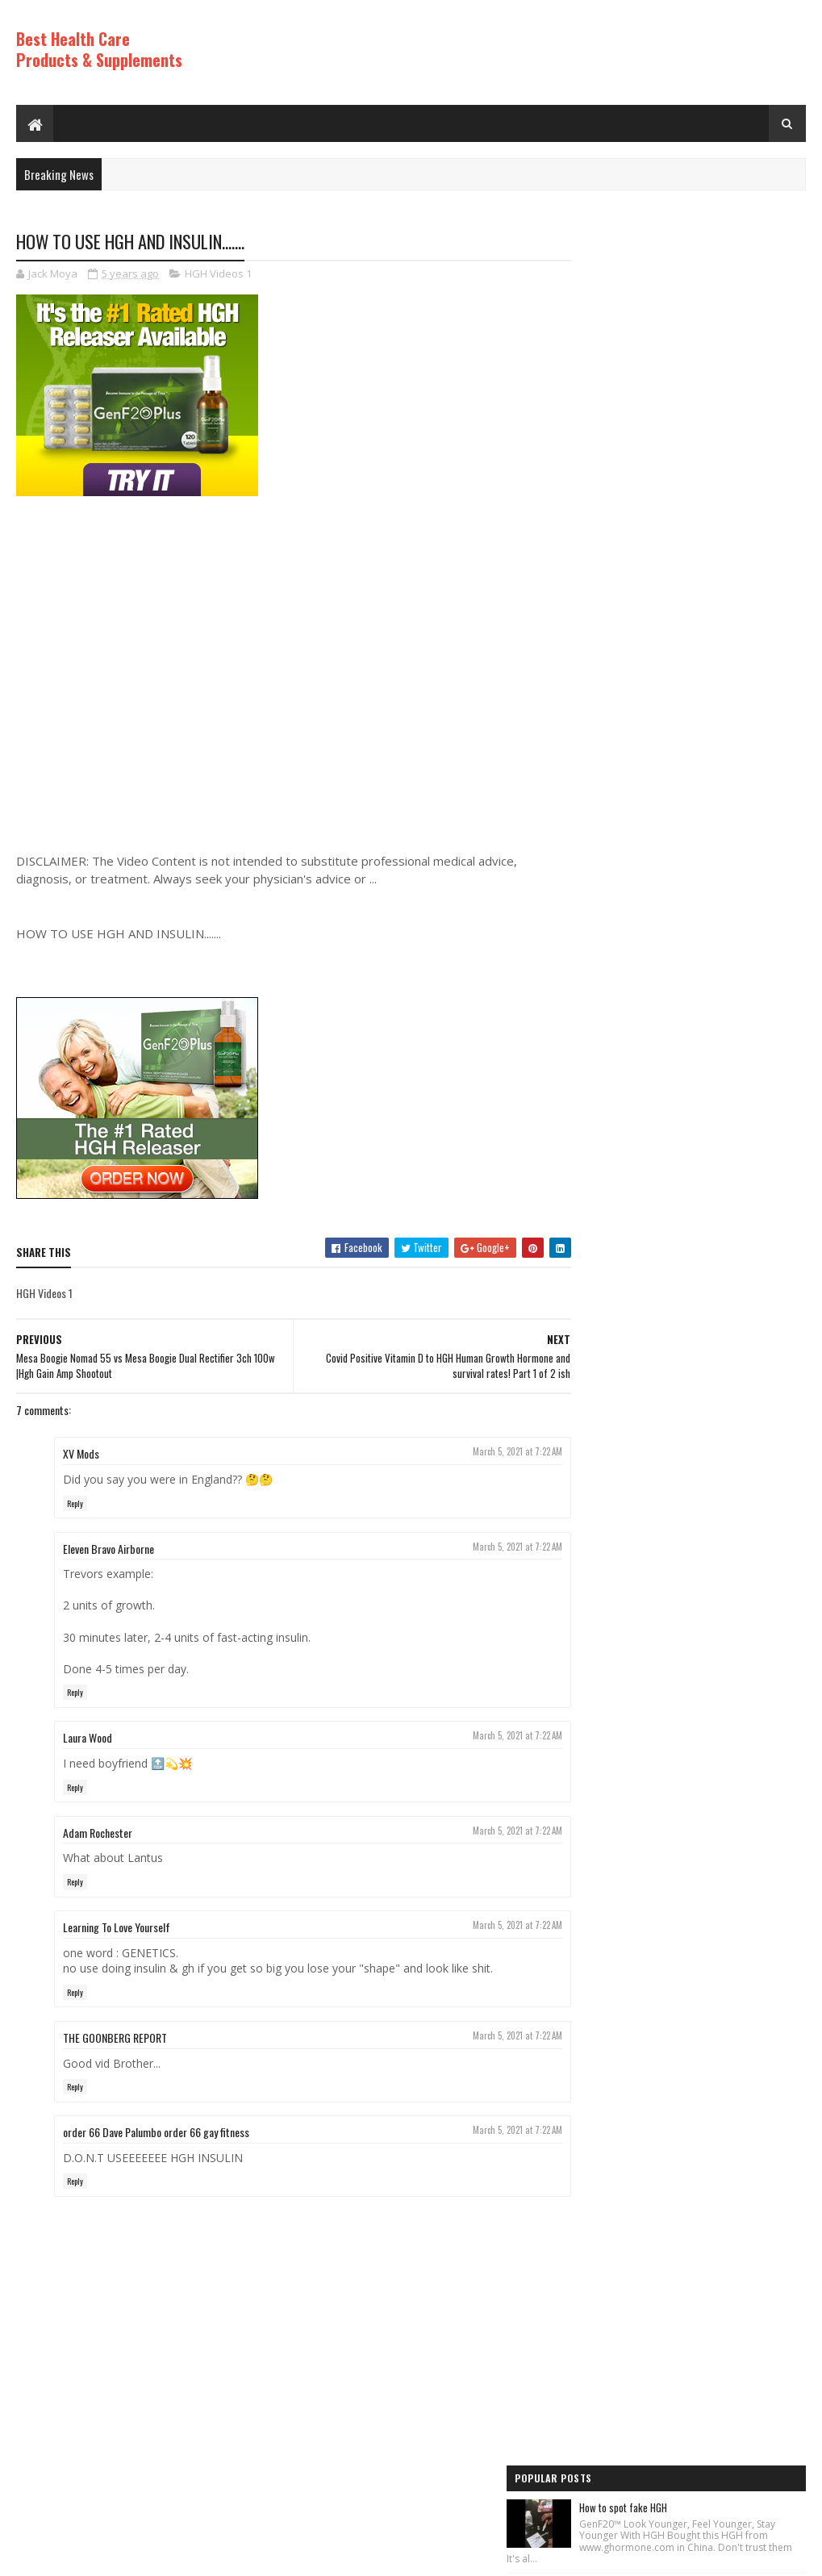  Describe the element at coordinates (717, 761) in the screenshot. I see `Diy anti-aging cream- no wrinkles and look like young, anti-aging cream#skintightening#antiaging` at that location.